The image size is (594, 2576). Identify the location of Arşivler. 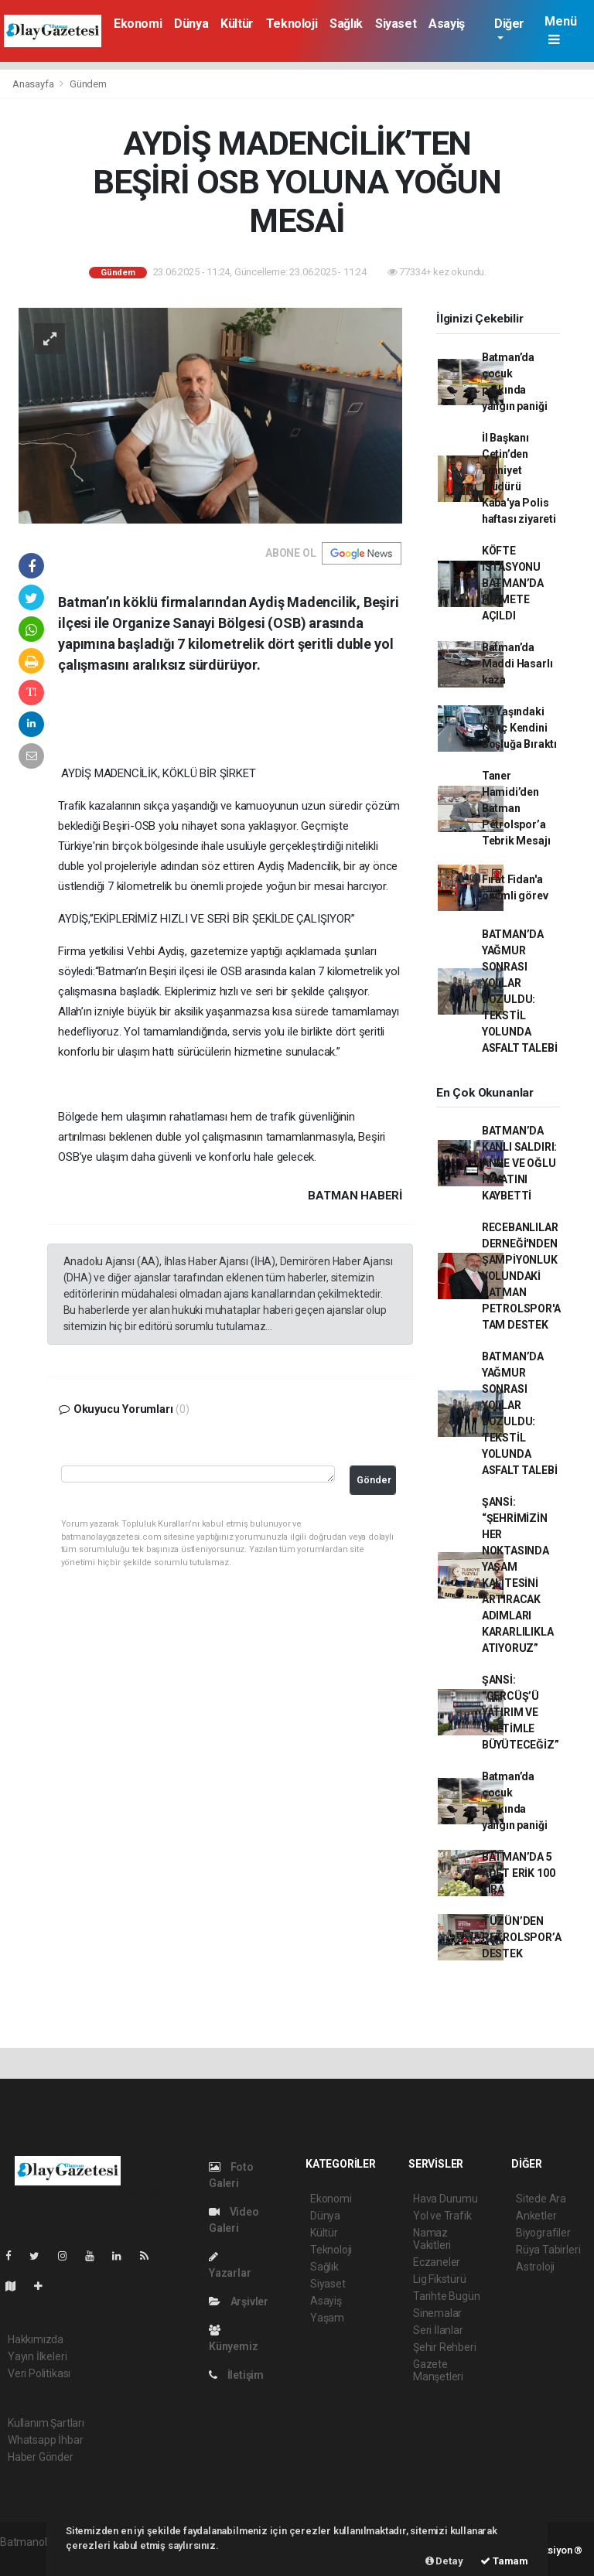
(238, 2301).